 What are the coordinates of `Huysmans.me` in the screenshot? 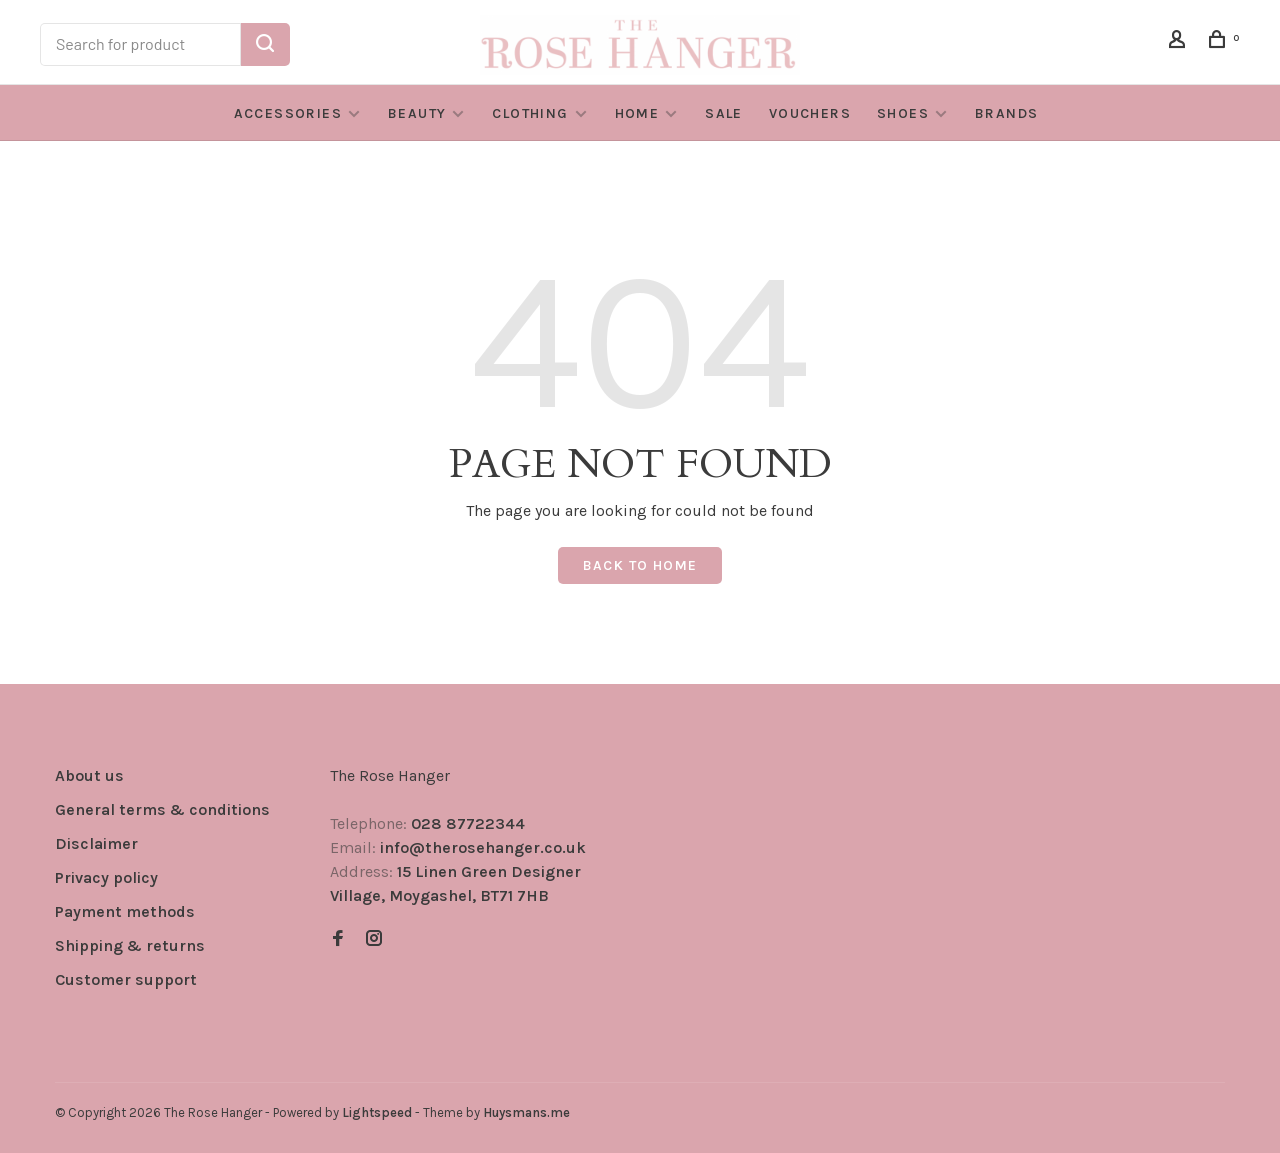 It's located at (526, 1112).